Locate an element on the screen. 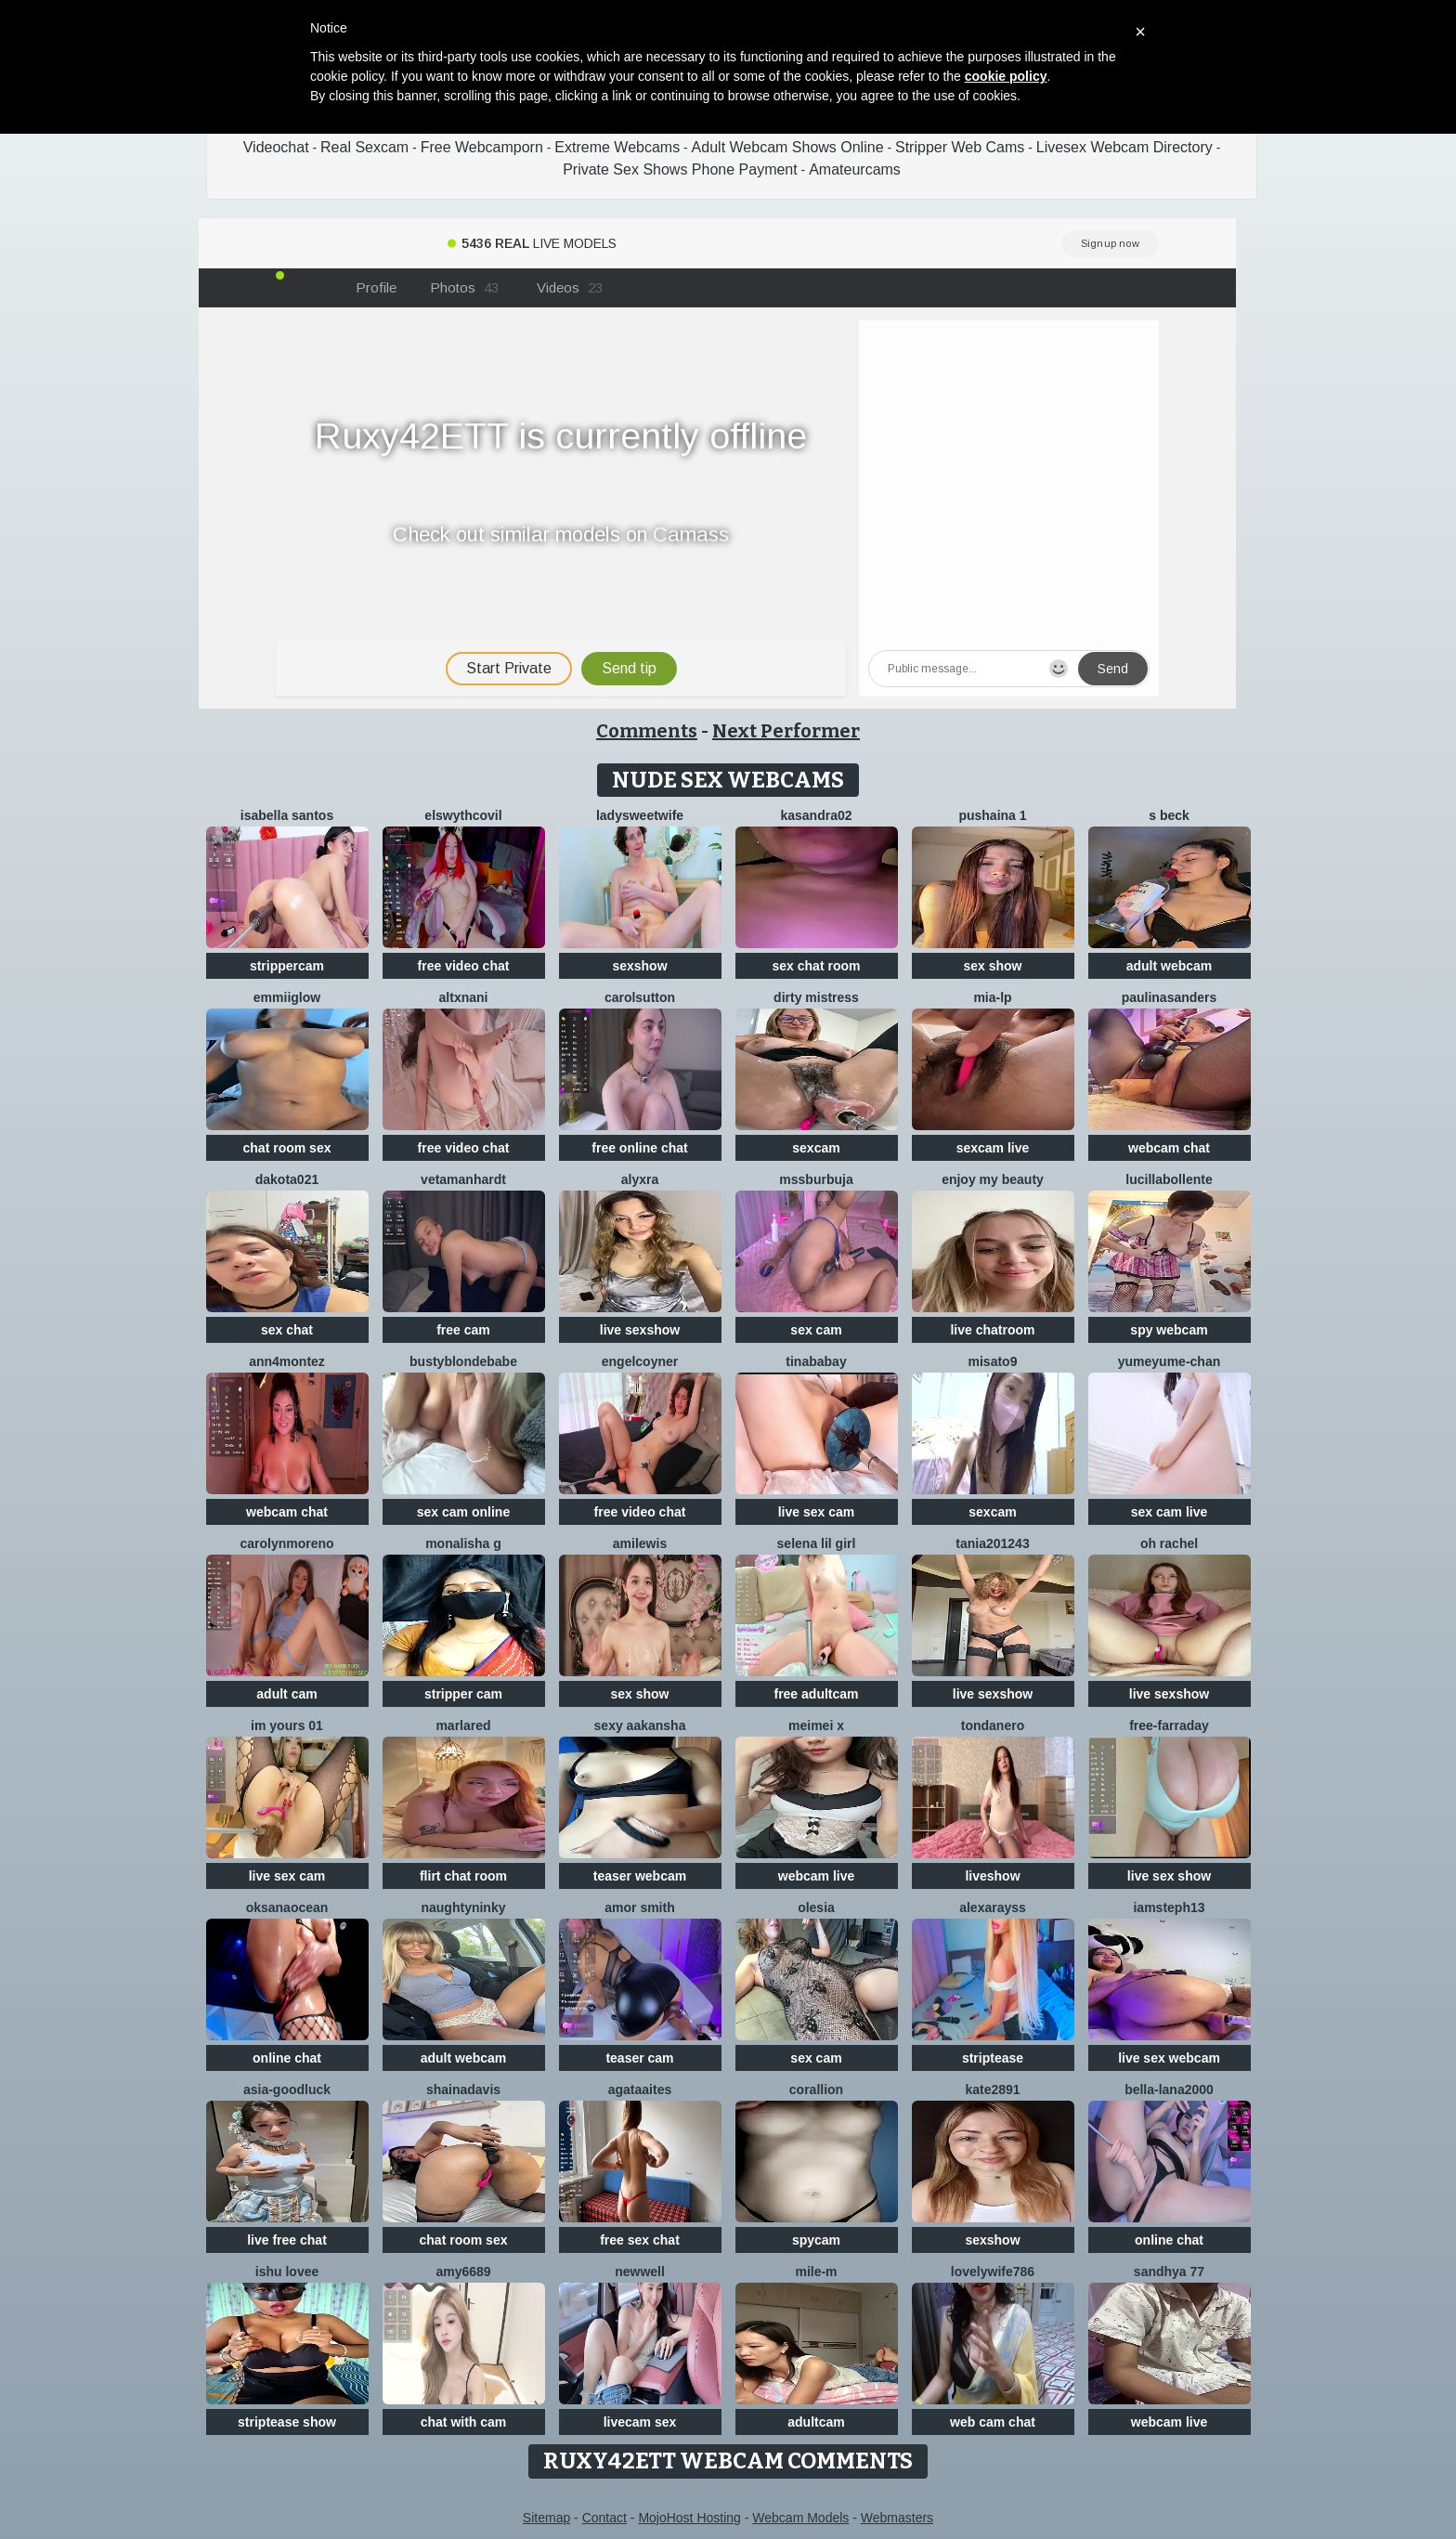 This screenshot has height=2539, width=1456. Sandhya 77 is located at coordinates (1169, 2271).